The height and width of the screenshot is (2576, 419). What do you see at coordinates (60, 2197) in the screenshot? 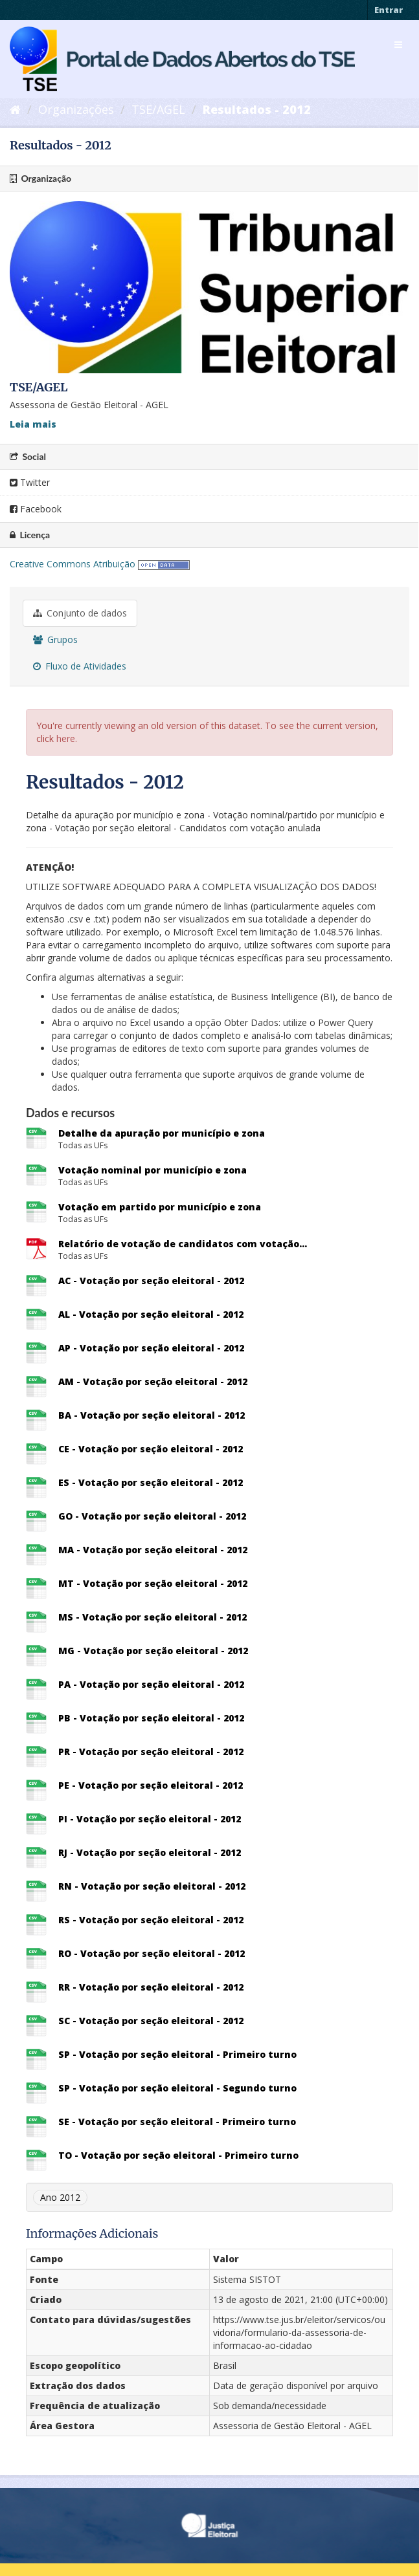
I see `Ano 2012` at bounding box center [60, 2197].